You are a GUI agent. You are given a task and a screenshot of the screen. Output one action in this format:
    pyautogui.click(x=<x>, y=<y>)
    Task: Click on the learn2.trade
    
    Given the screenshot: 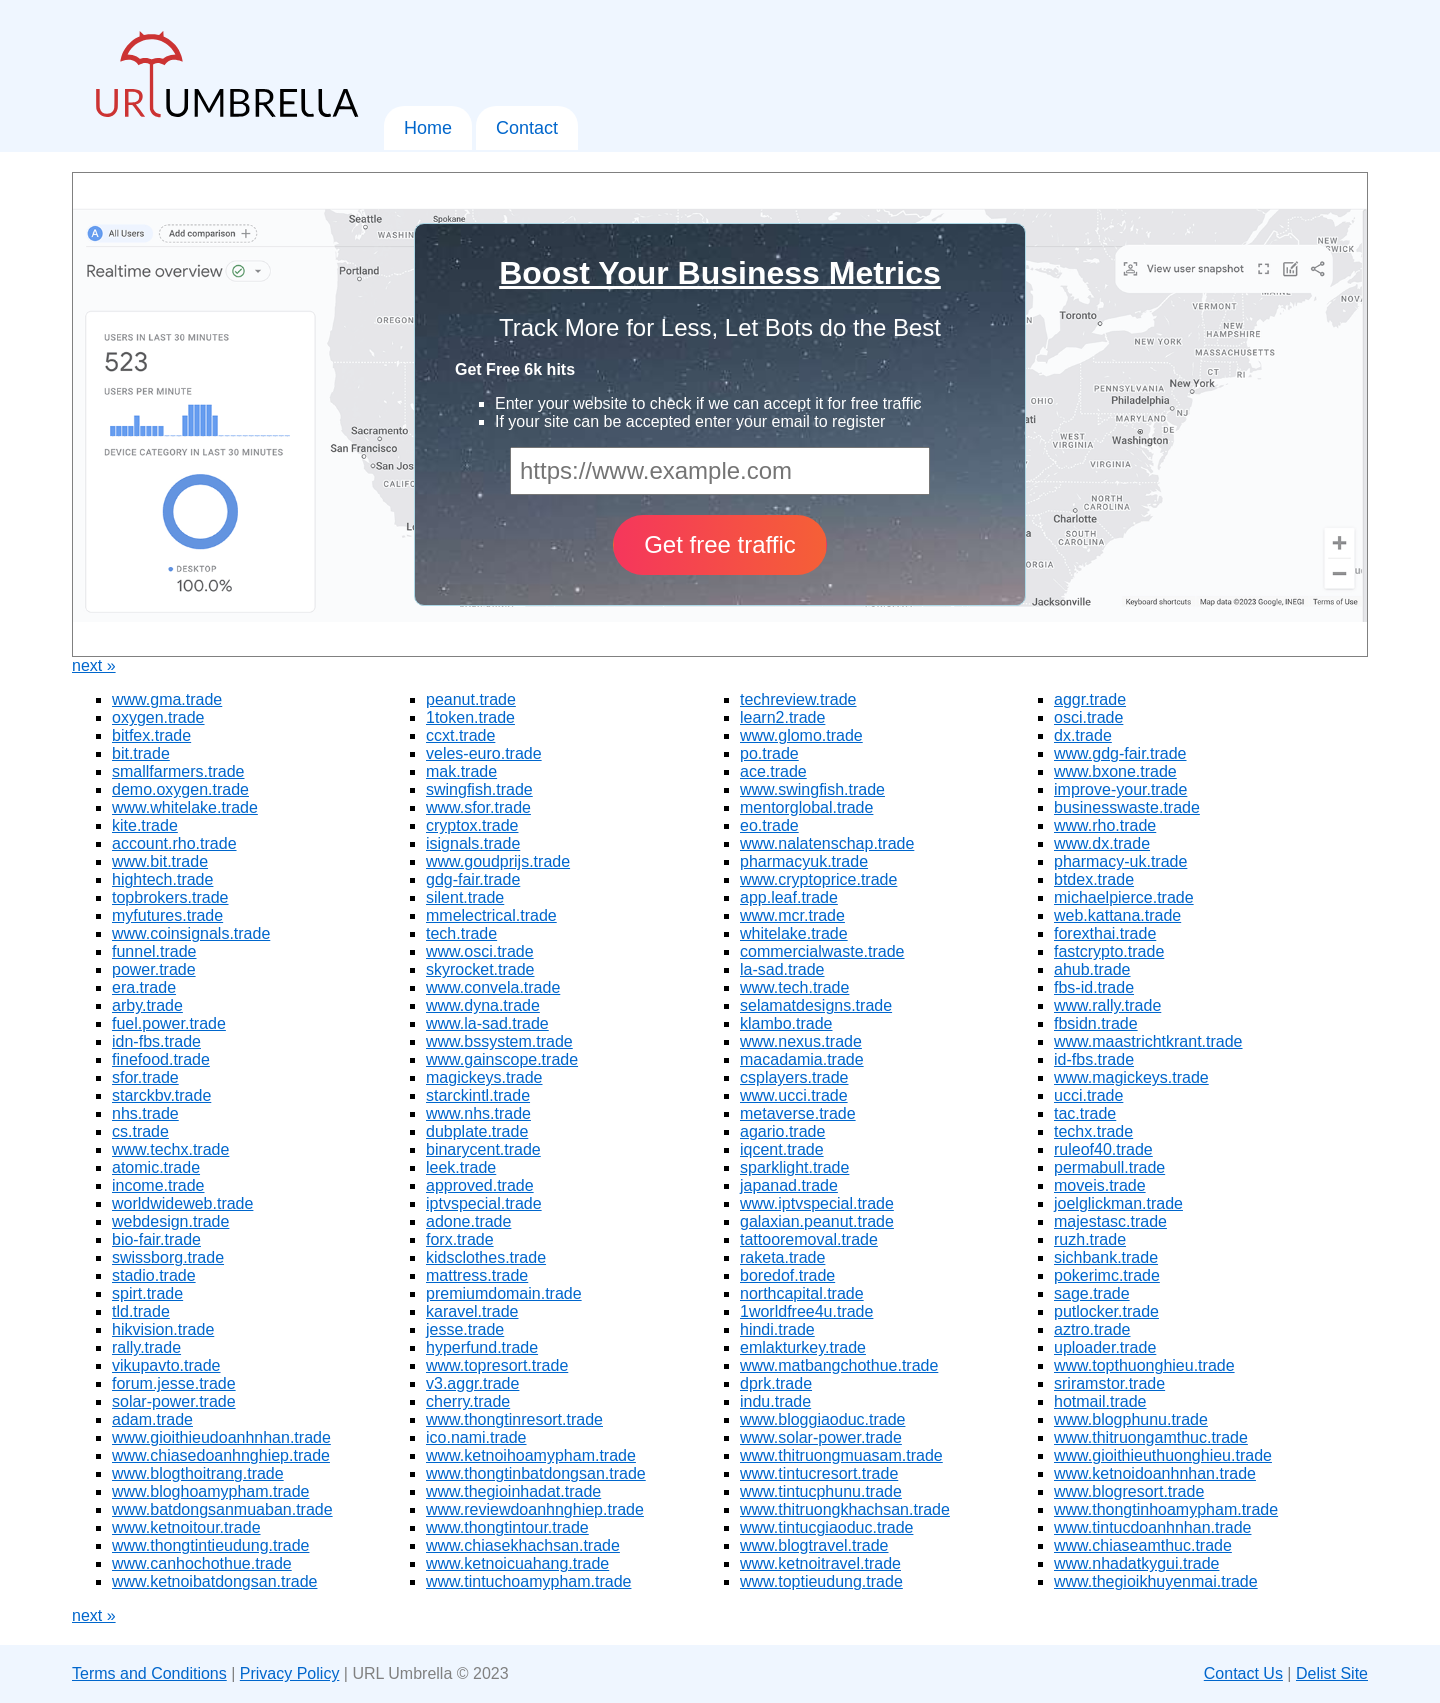 What is the action you would take?
    pyautogui.click(x=782, y=717)
    